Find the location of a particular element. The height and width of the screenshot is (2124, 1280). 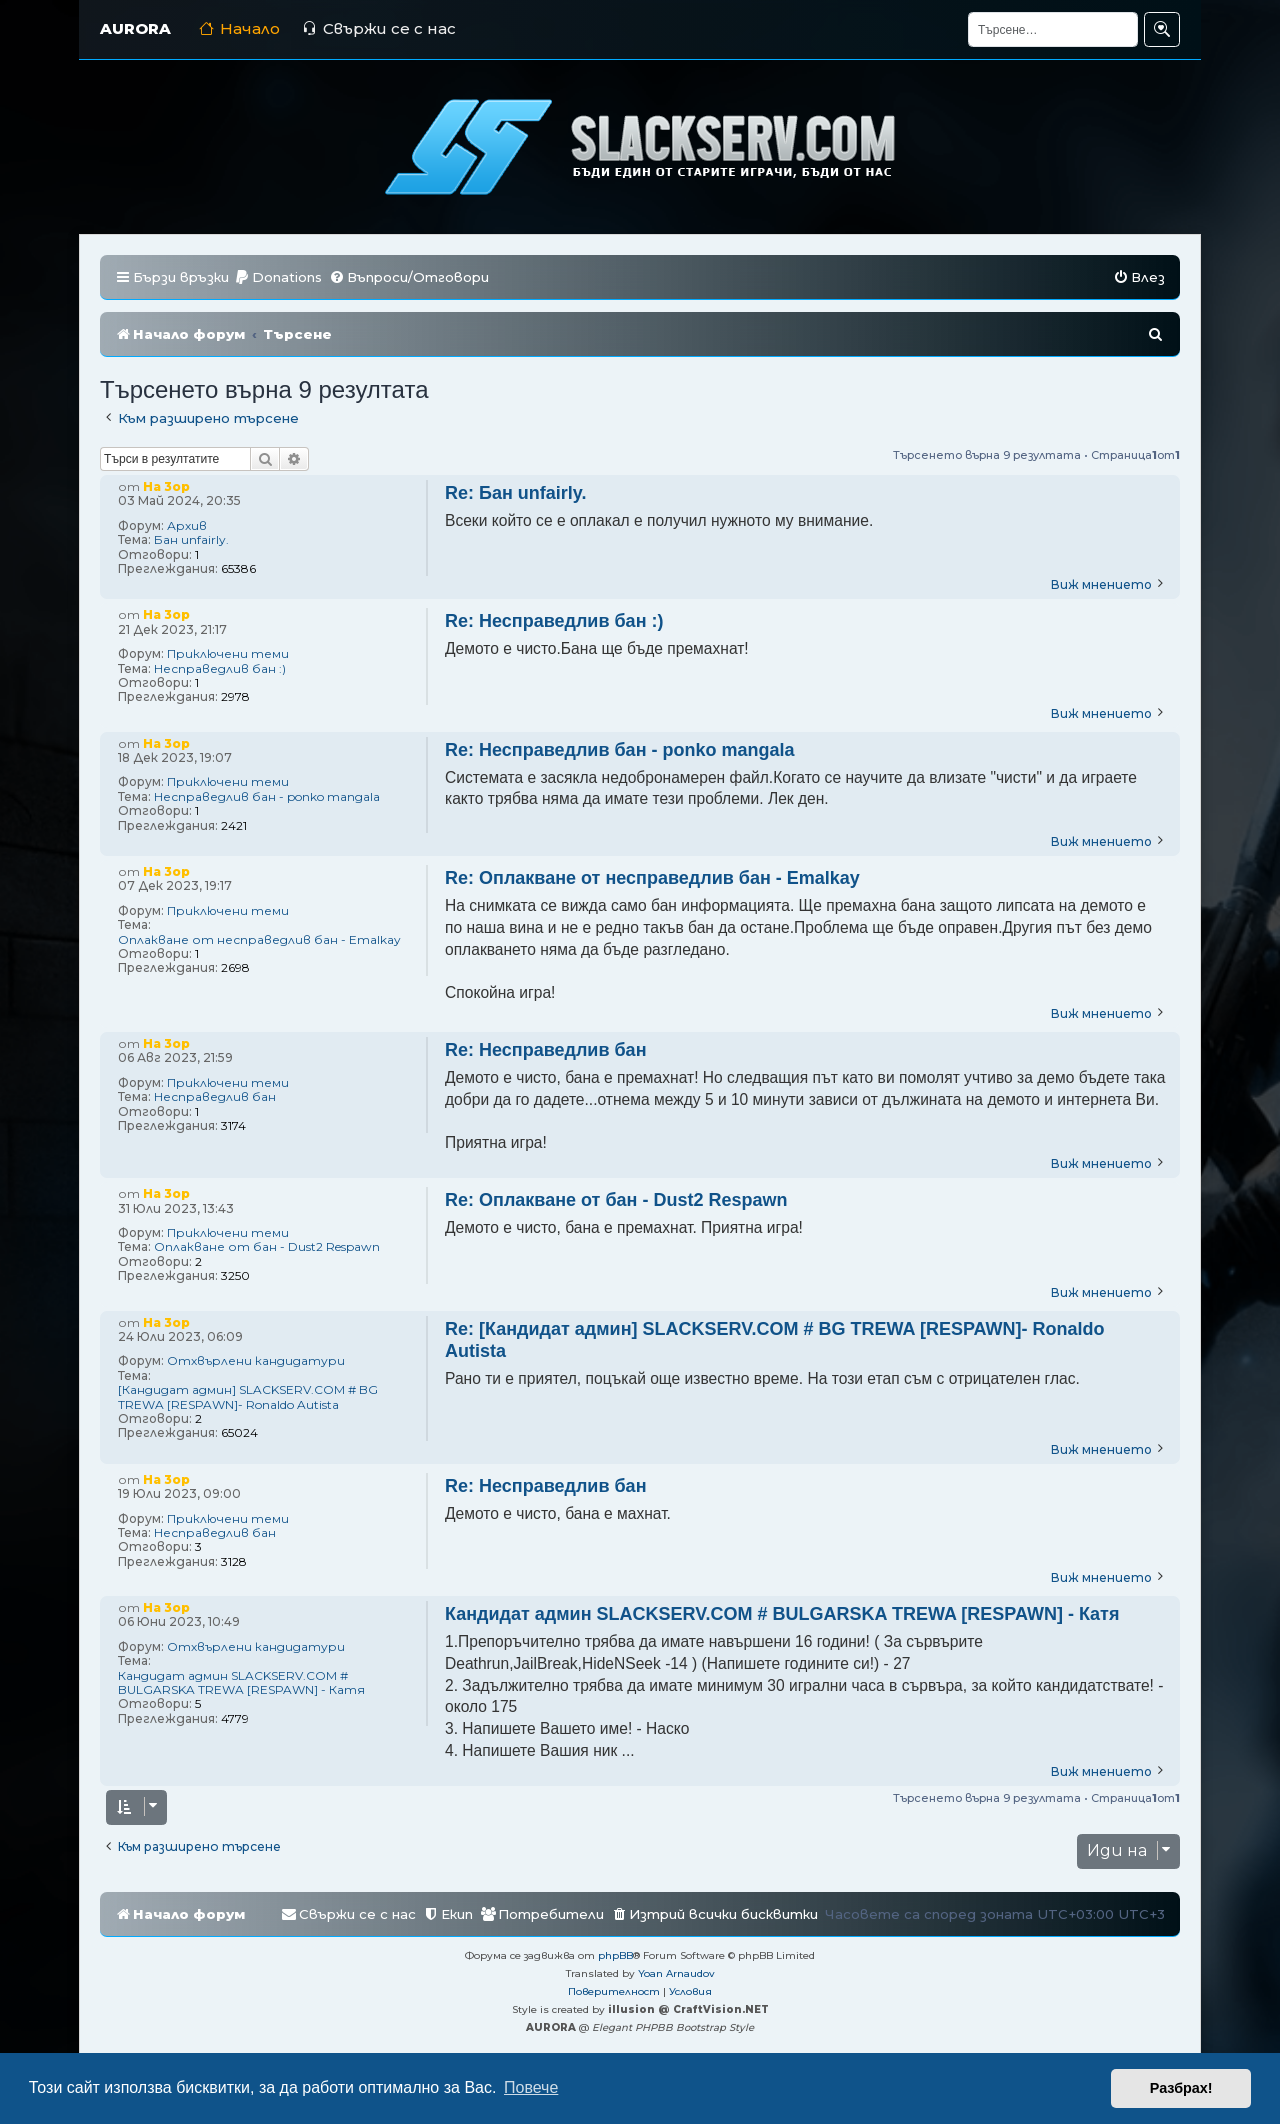

Re: Несправедлив бан - ponko mangala is located at coordinates (620, 750).